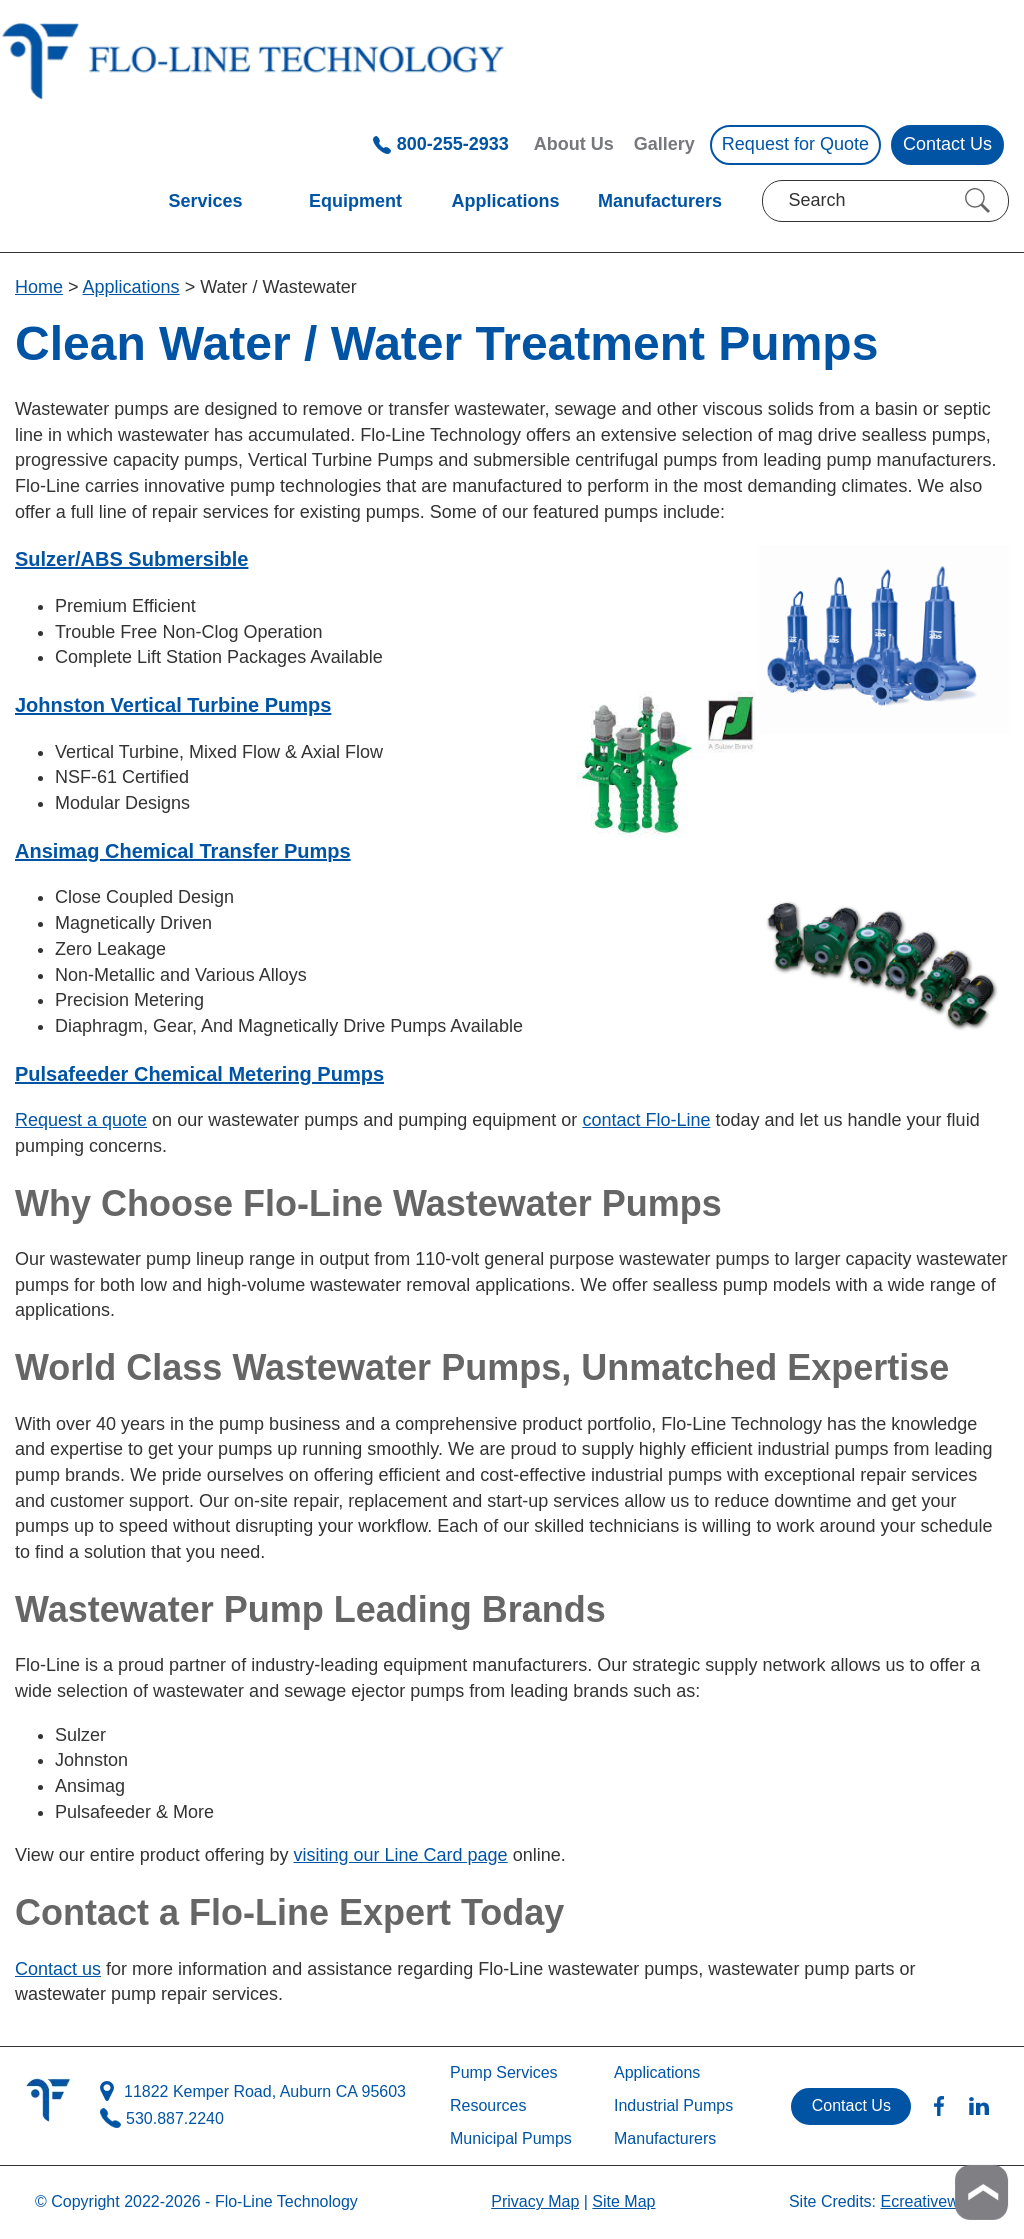 Image resolution: width=1024 pixels, height=2239 pixels. Describe the element at coordinates (183, 851) in the screenshot. I see `Ansimag Chemical Transfer Pumps` at that location.